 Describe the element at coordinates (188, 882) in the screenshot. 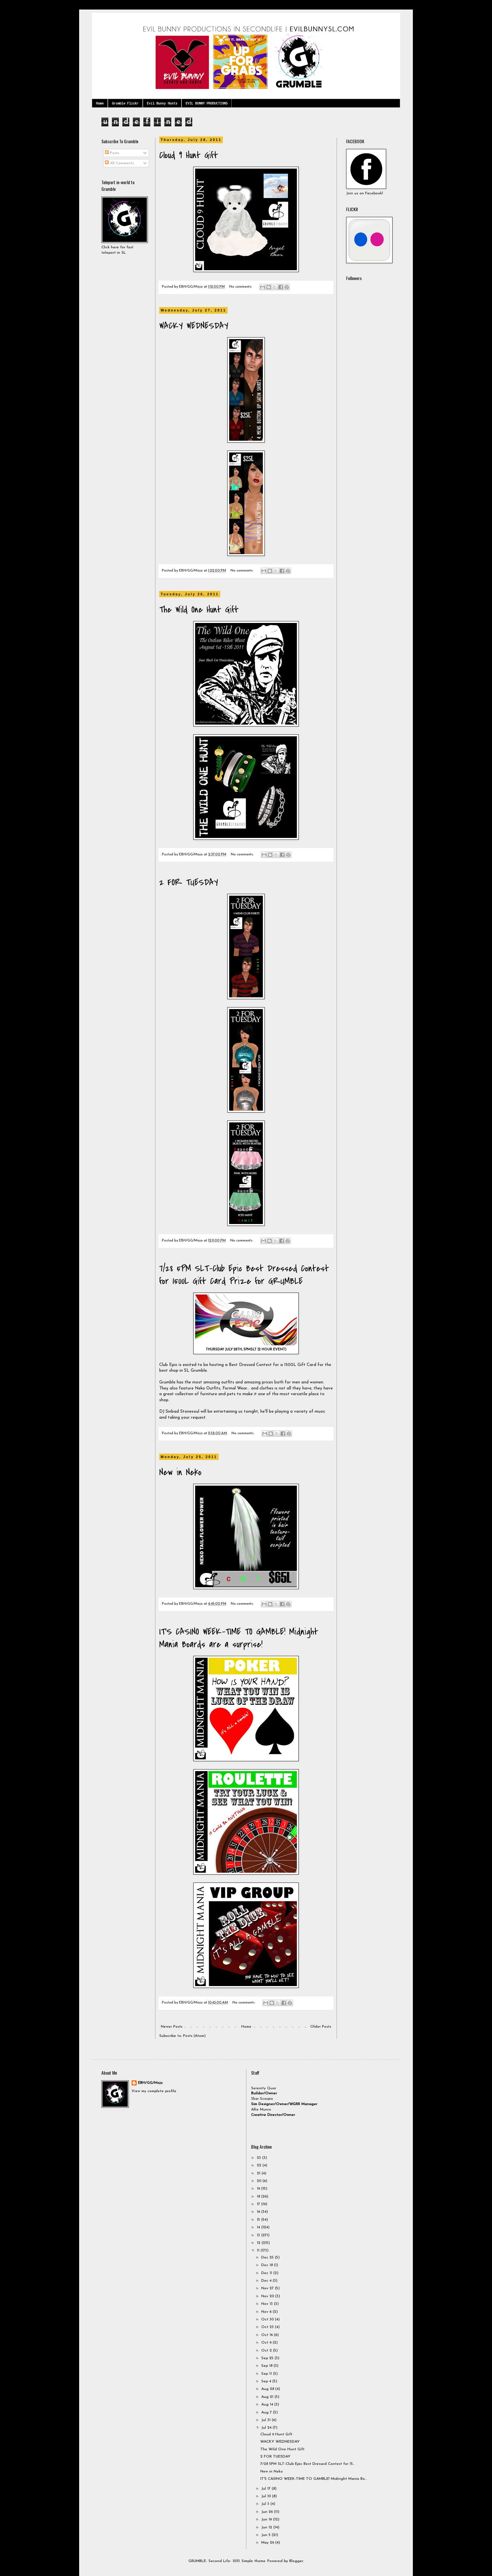

I see `2 FOR TUESDAY` at that location.